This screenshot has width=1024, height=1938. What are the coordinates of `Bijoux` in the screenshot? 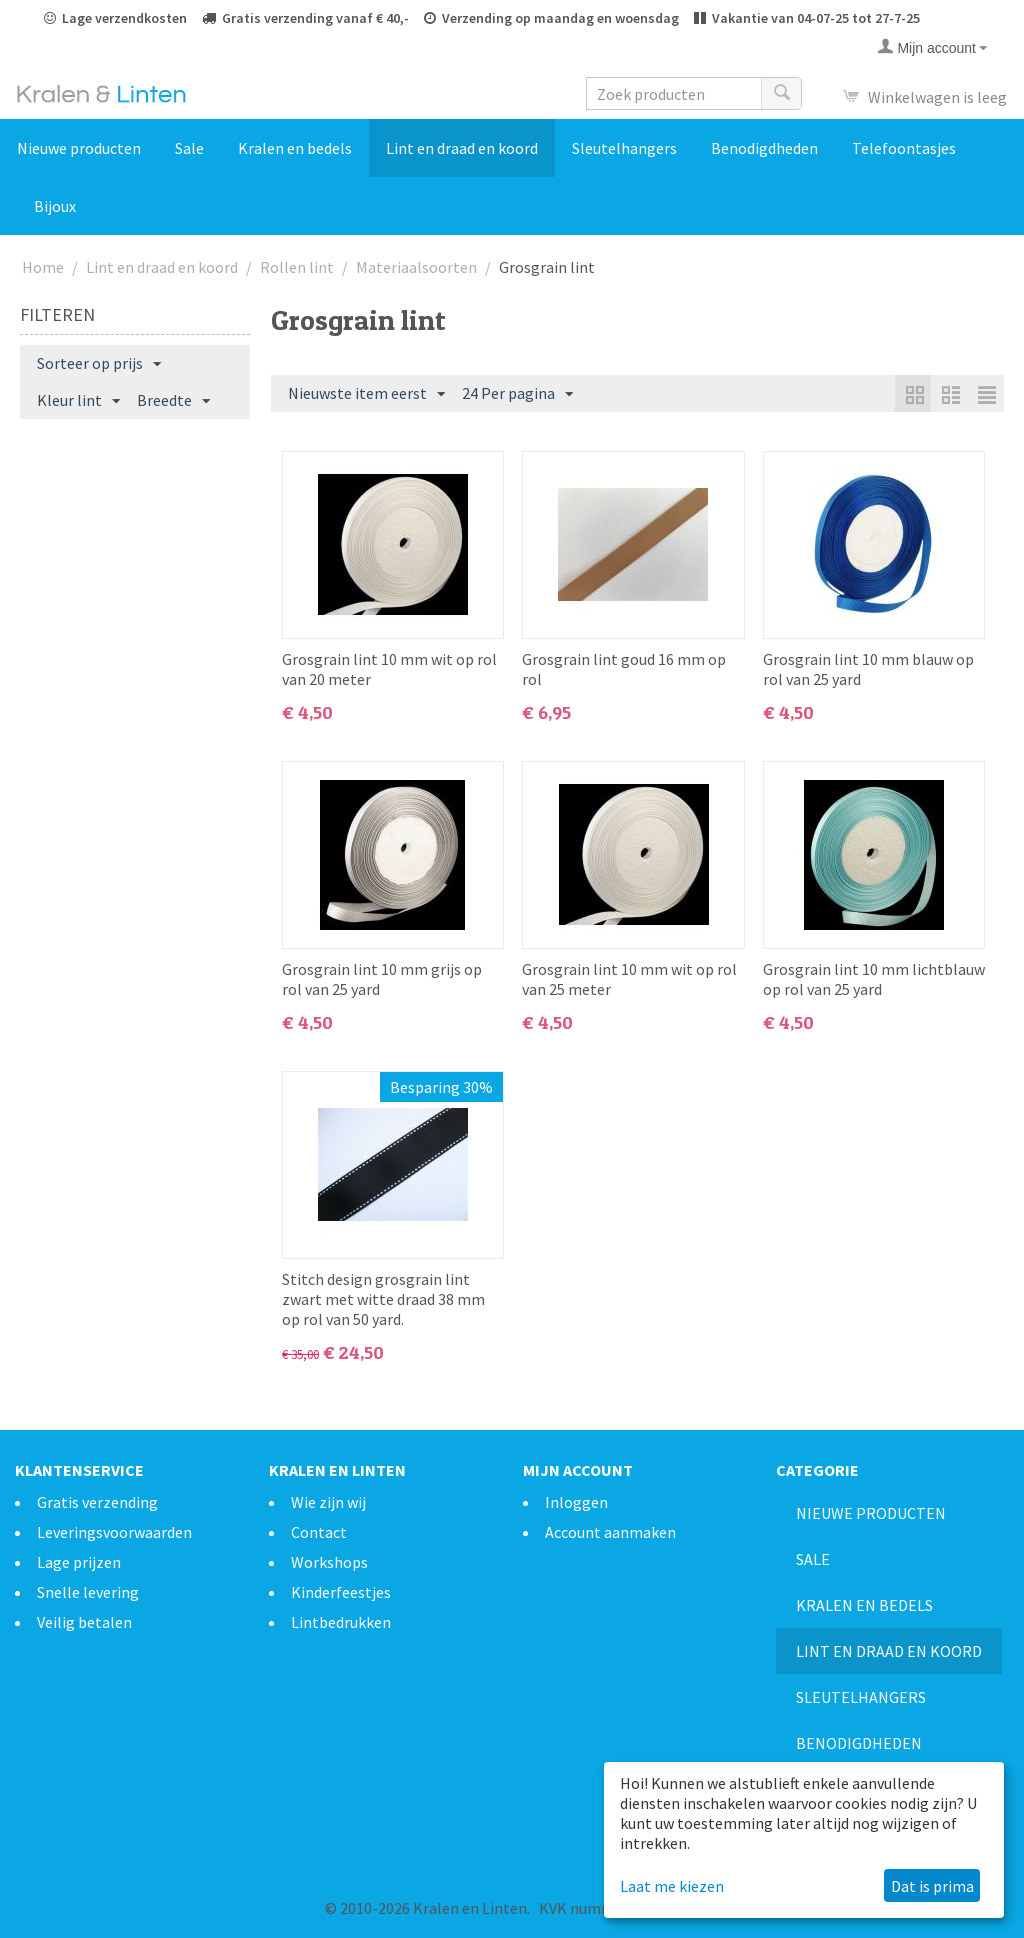 It's located at (55, 206).